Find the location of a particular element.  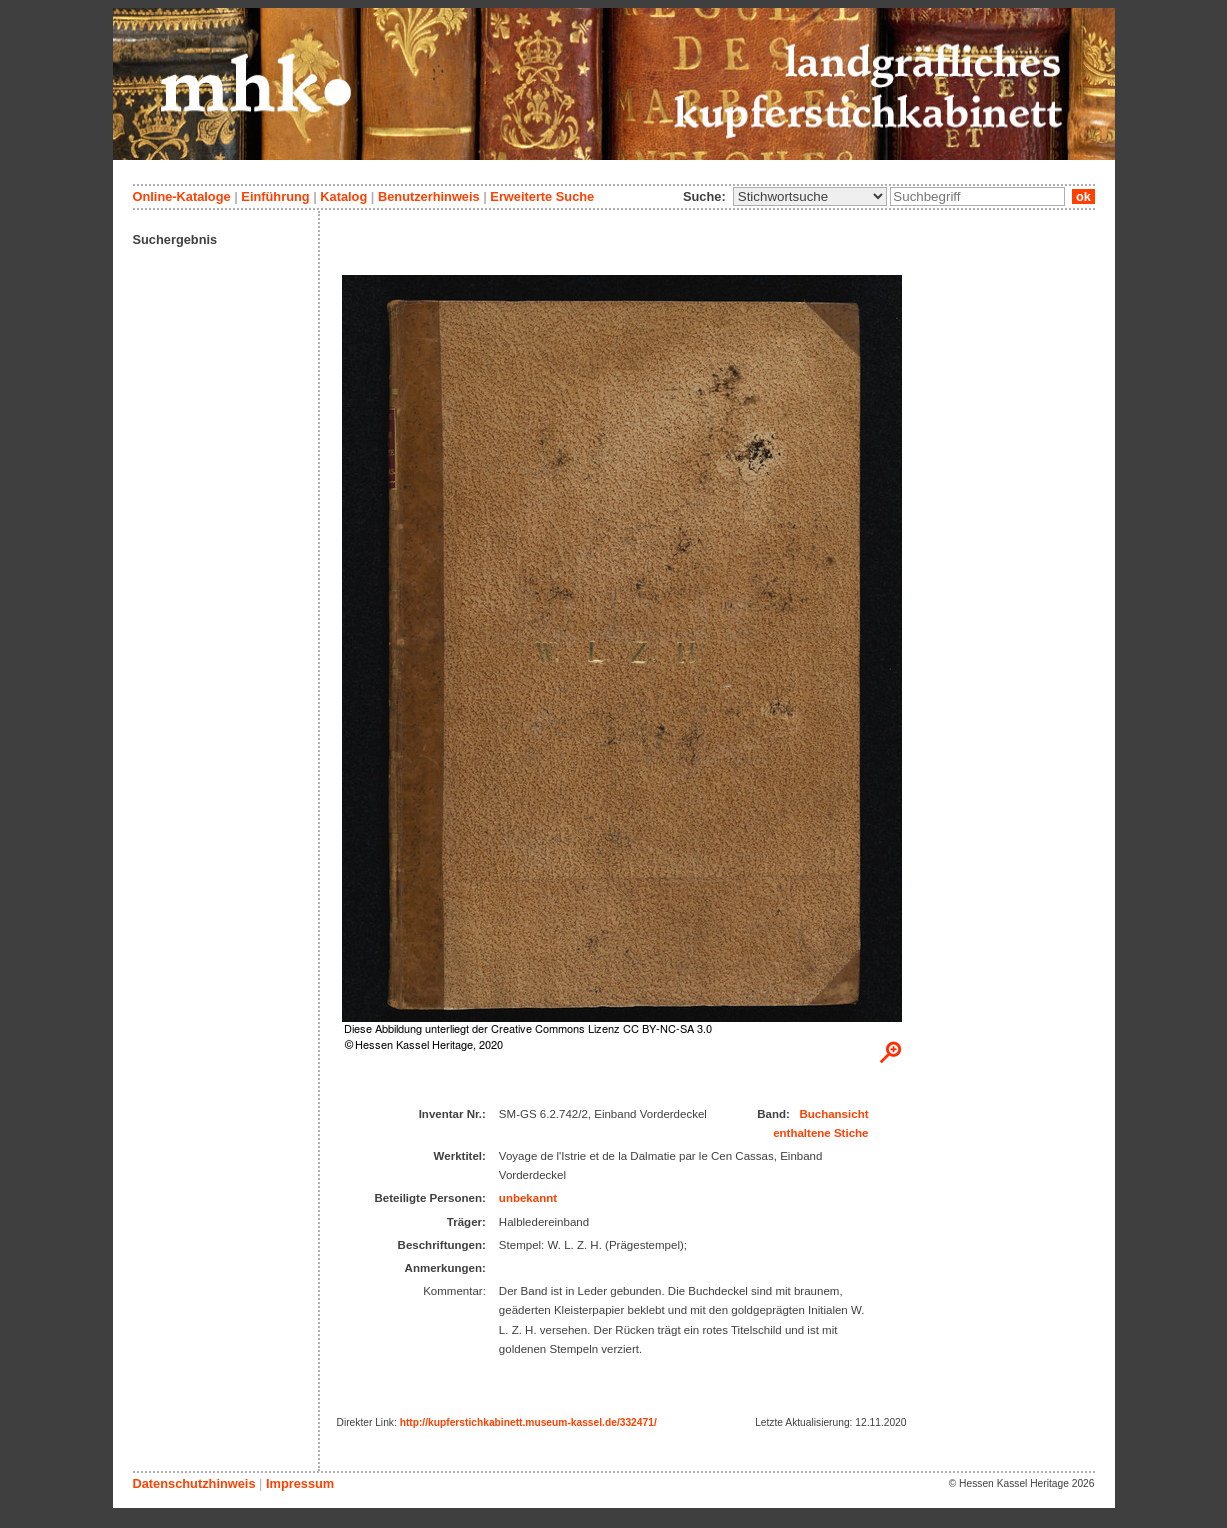

Benutzerhinweis is located at coordinates (429, 196).